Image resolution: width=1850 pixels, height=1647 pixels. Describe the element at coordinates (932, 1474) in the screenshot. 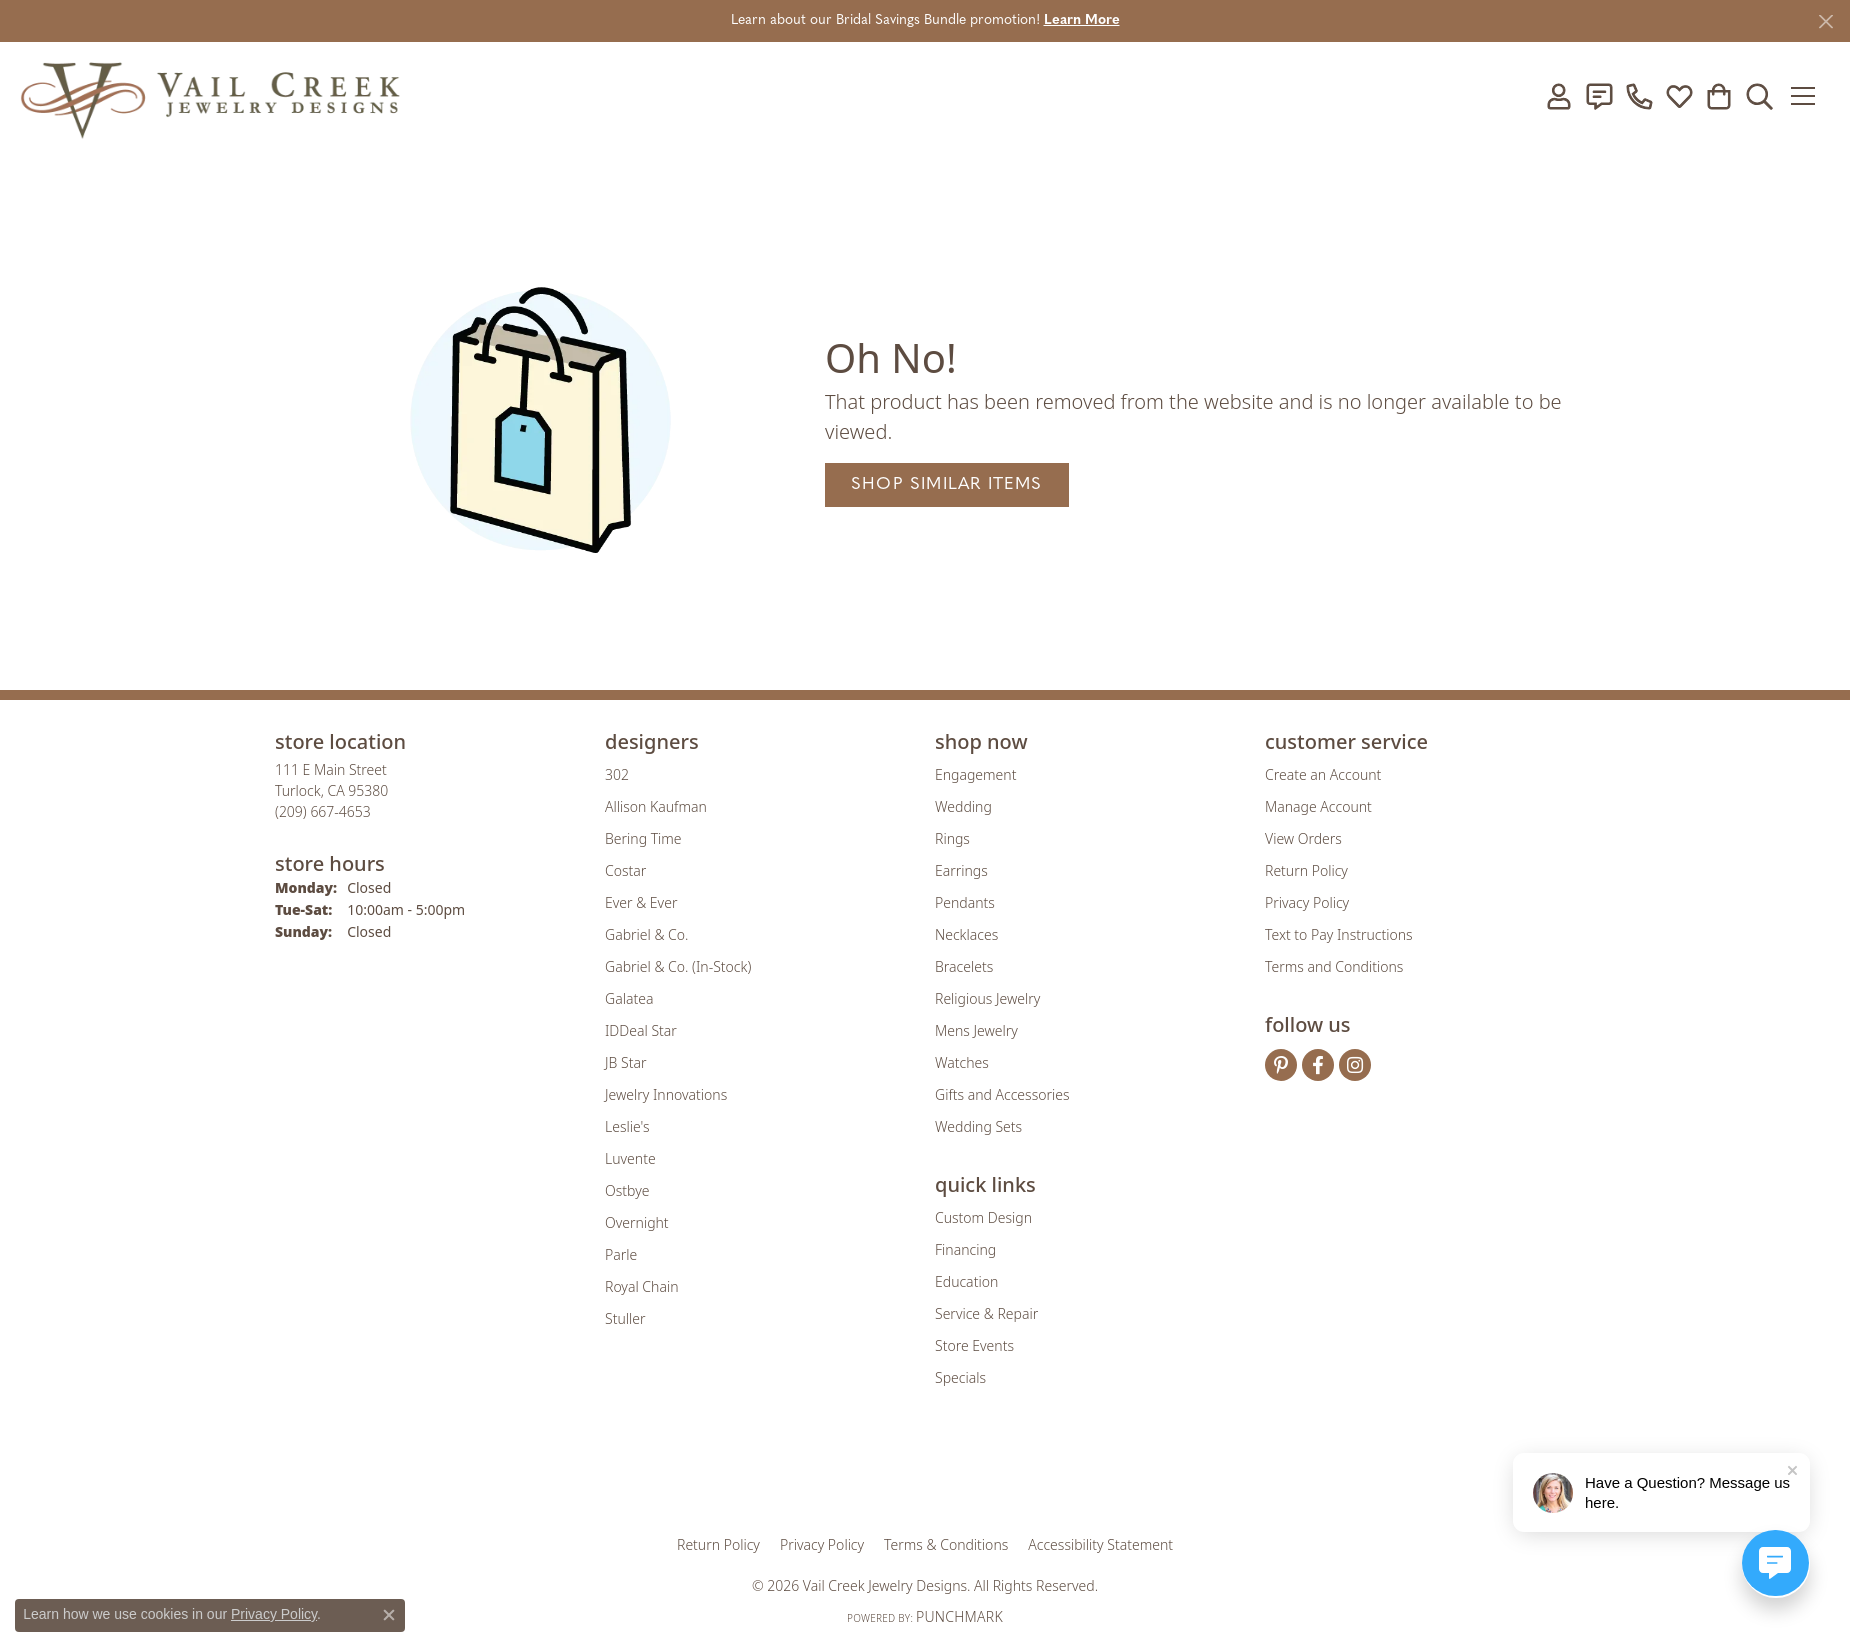

I see `[Visit the rjo website]` at that location.